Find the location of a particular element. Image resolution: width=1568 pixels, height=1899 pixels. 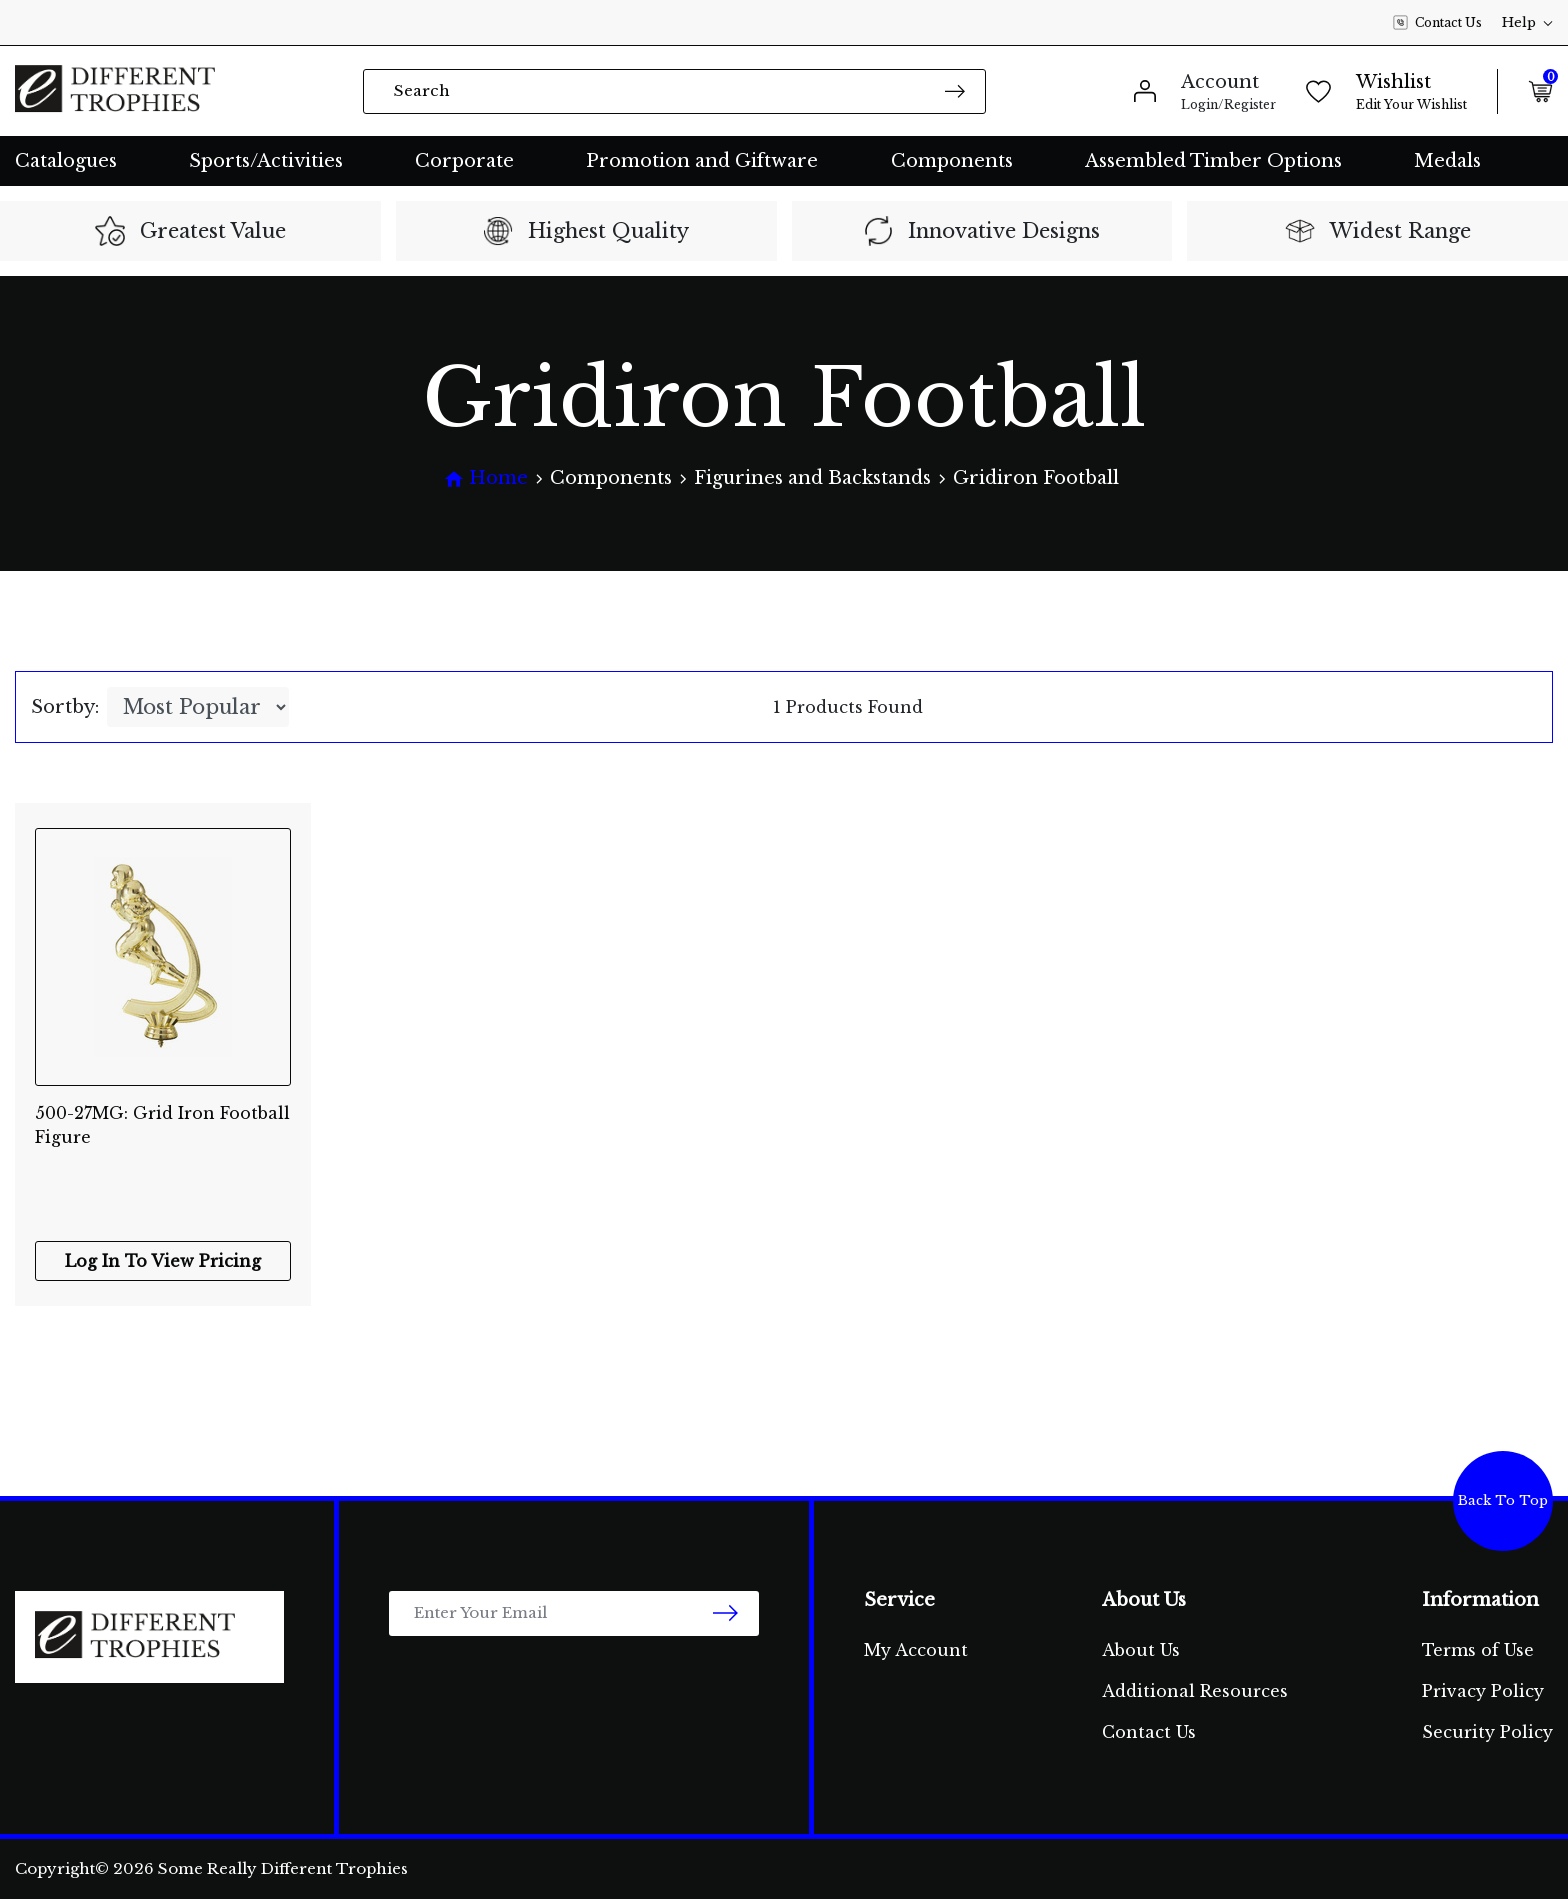

[Breadcrumbs home] is located at coordinates (486, 478).